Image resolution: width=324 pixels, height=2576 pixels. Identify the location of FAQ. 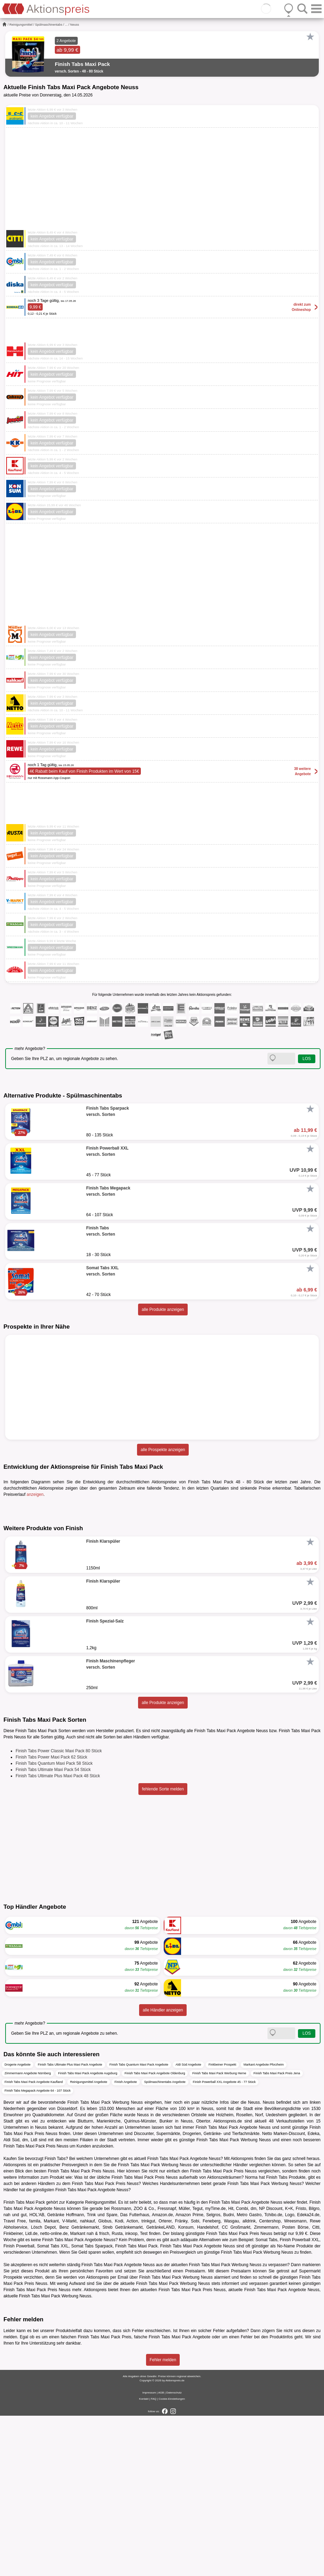
(153, 2559).